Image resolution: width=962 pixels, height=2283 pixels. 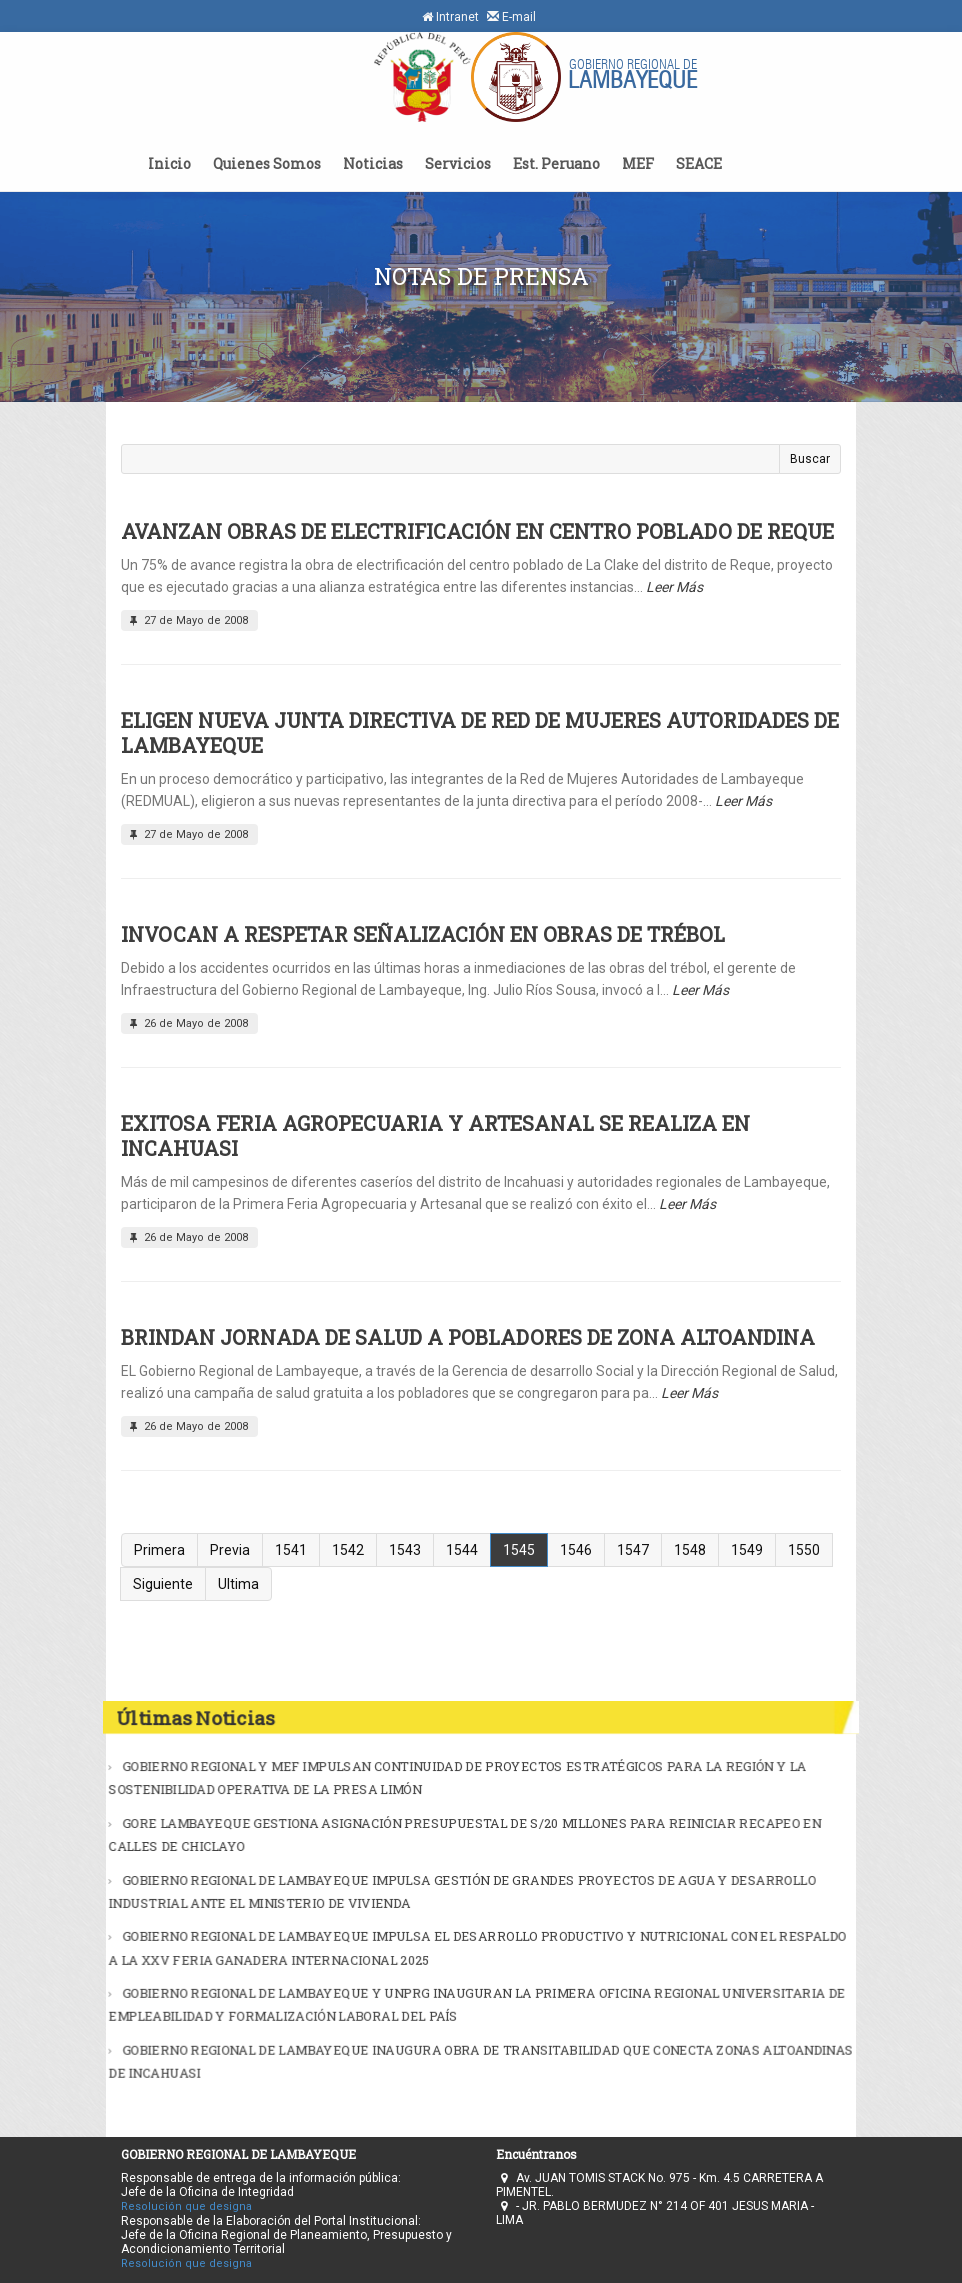 I want to click on 1547, so click(x=633, y=1550).